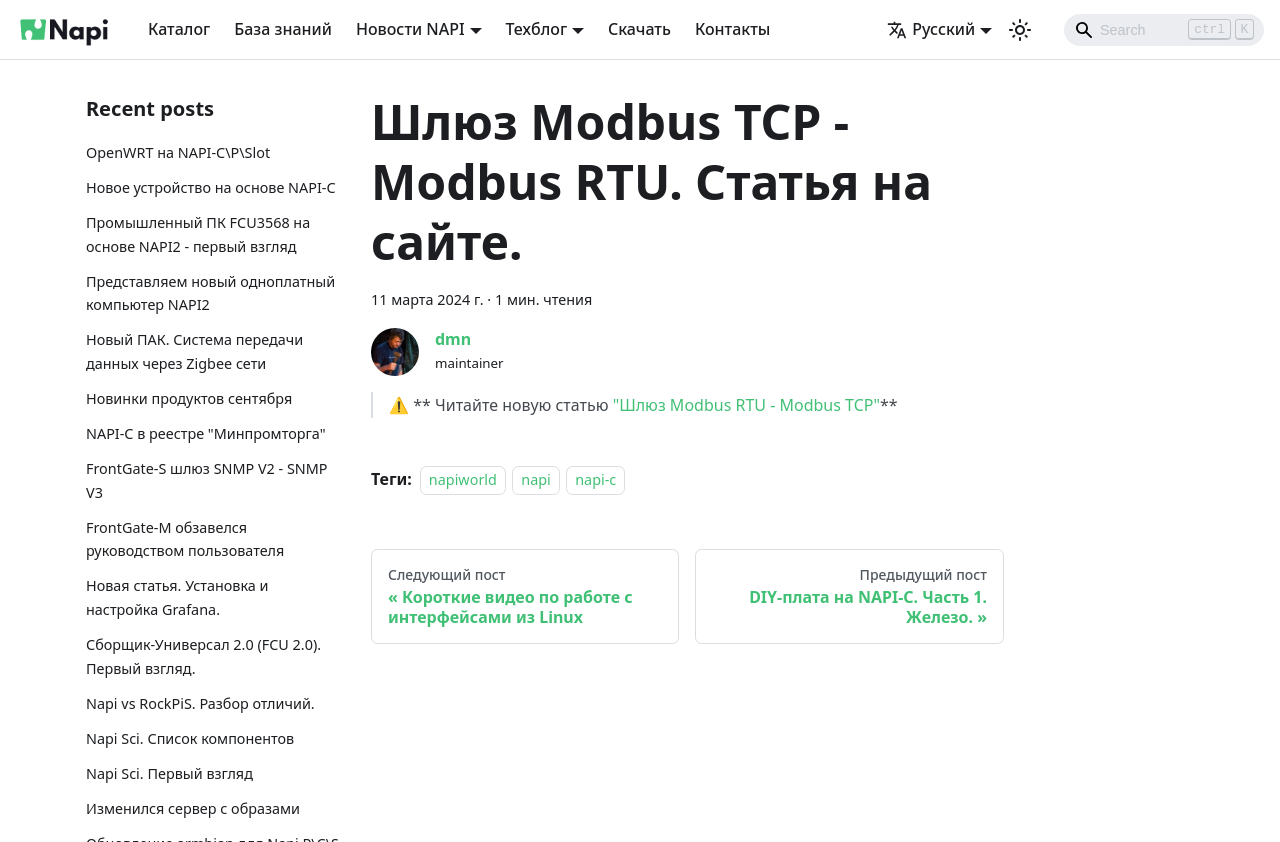  I want to click on Русский [button], so click(931, 29).